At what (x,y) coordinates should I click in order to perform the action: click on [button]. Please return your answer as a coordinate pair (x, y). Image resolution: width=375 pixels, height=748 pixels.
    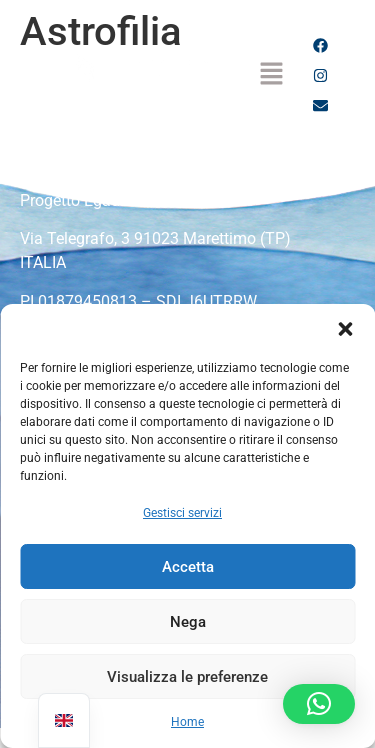
    Looking at the image, I should click on (345, 329).